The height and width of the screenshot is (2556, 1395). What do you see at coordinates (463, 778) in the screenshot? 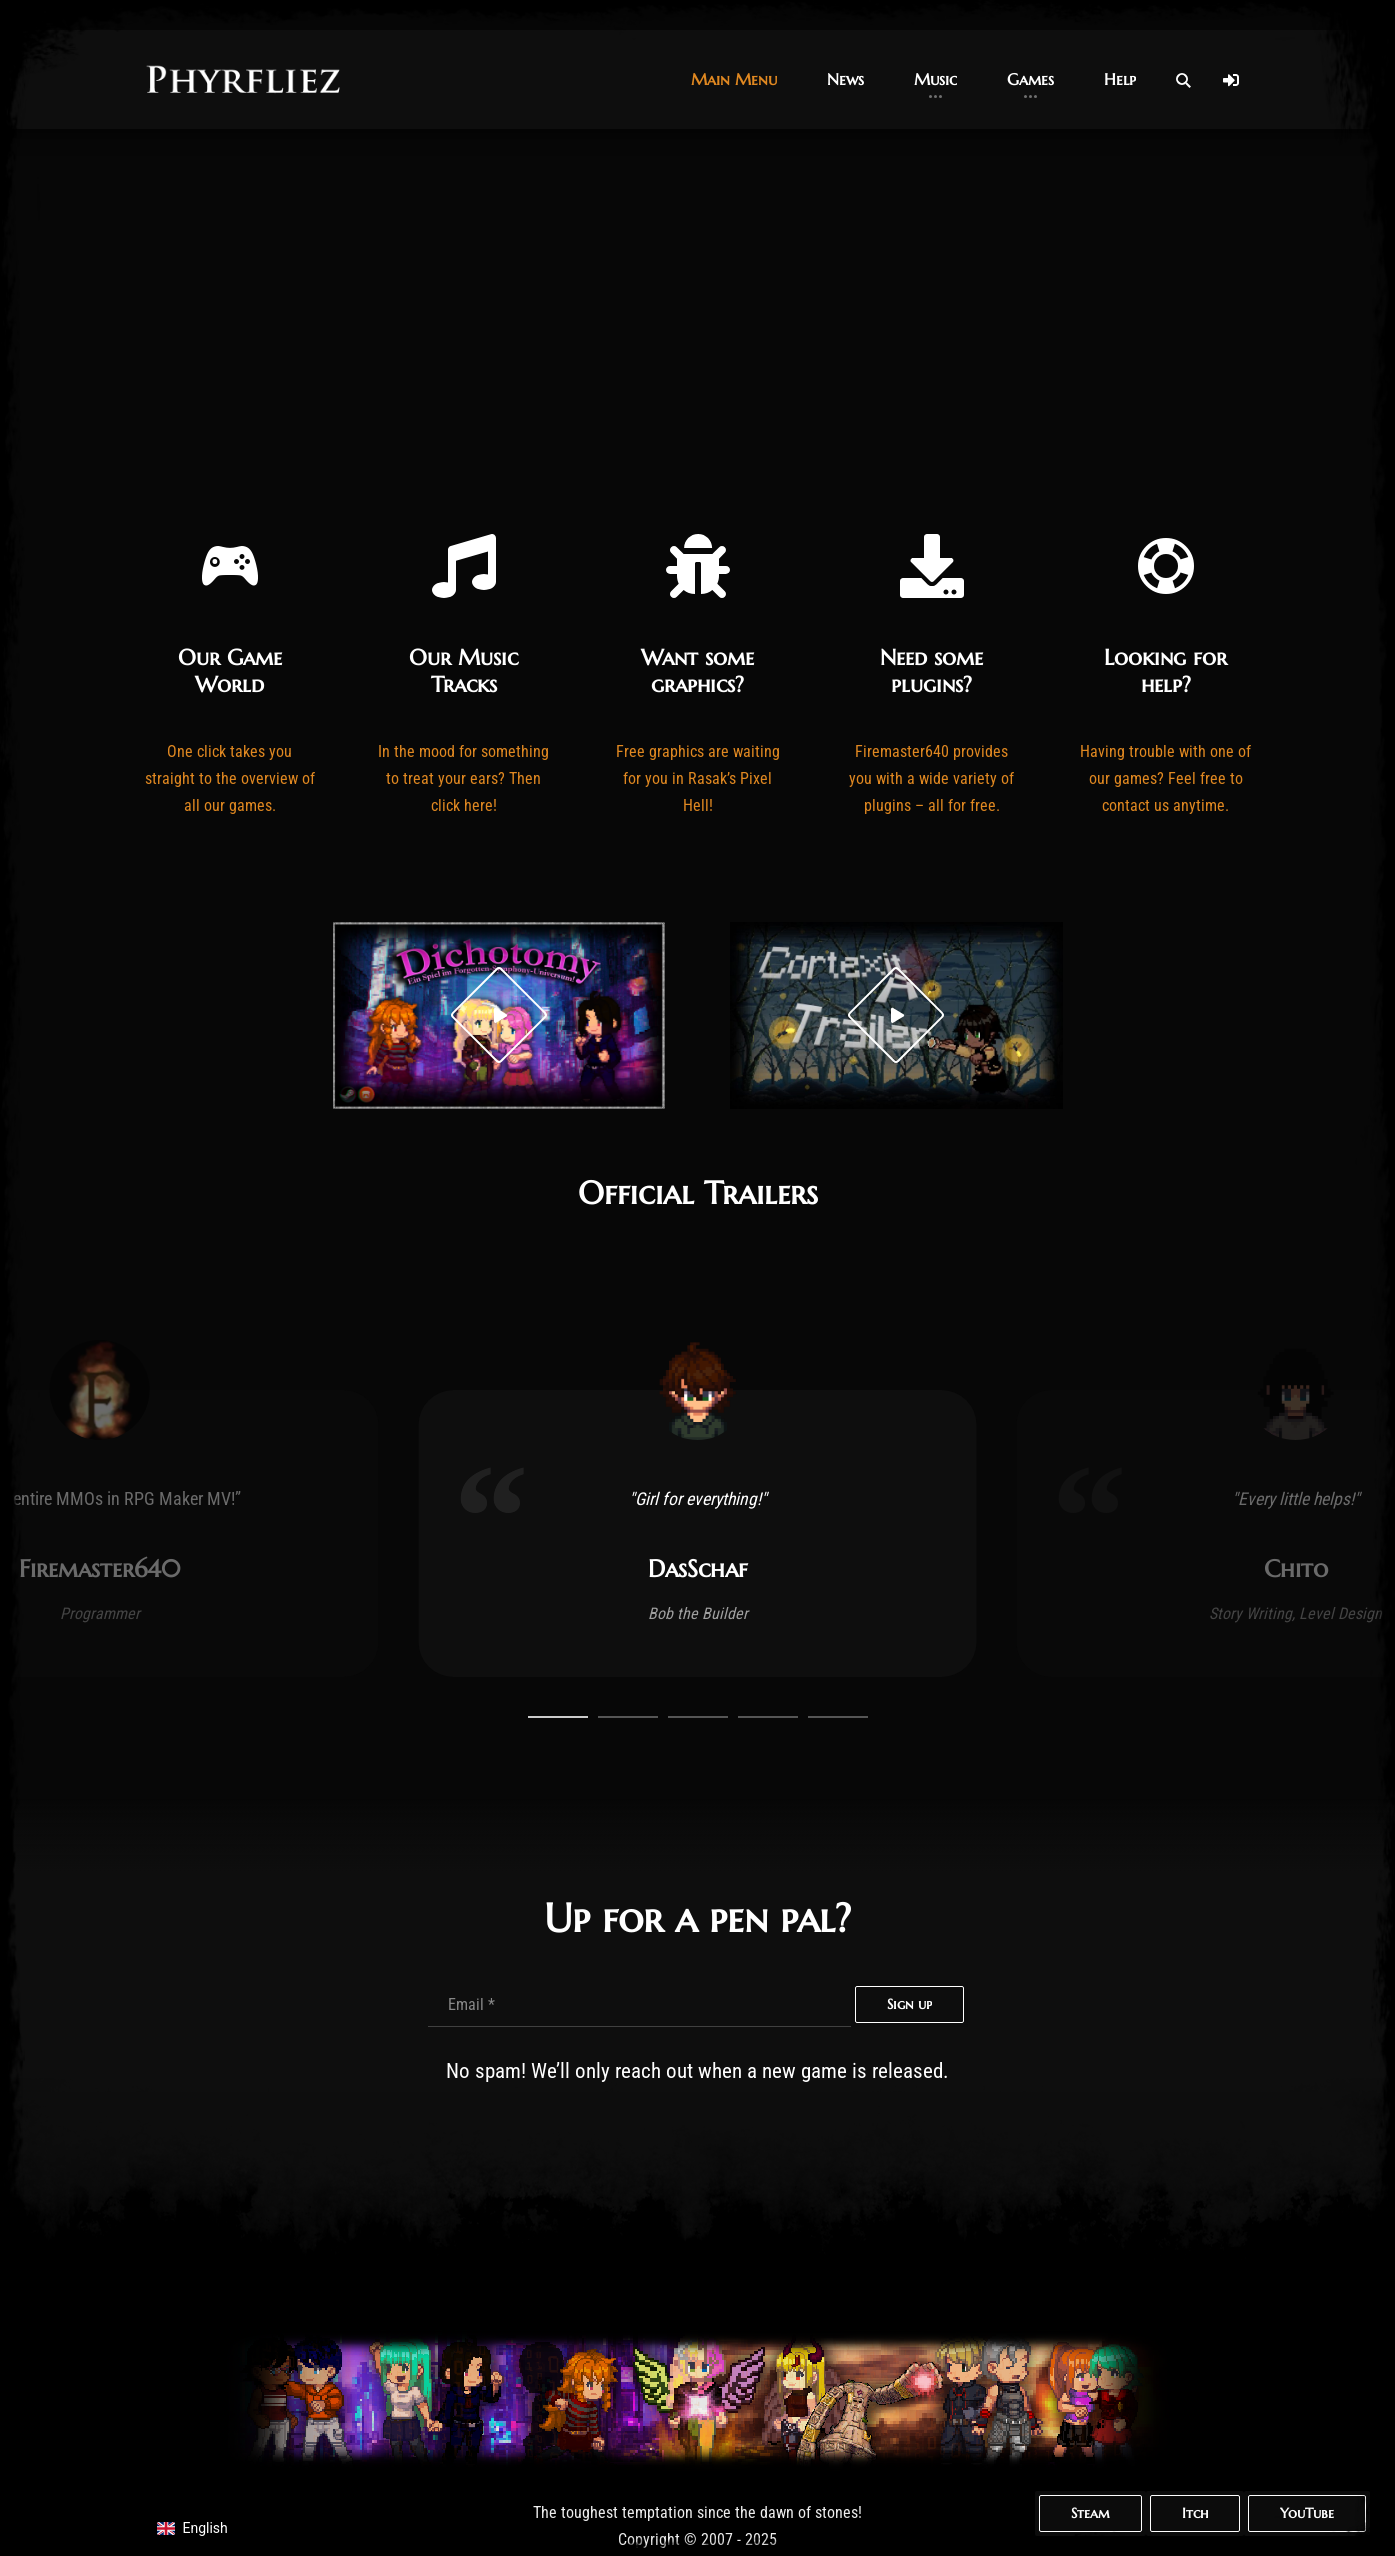
I see `In the mood for something to treat your ears? Then click here!` at bounding box center [463, 778].